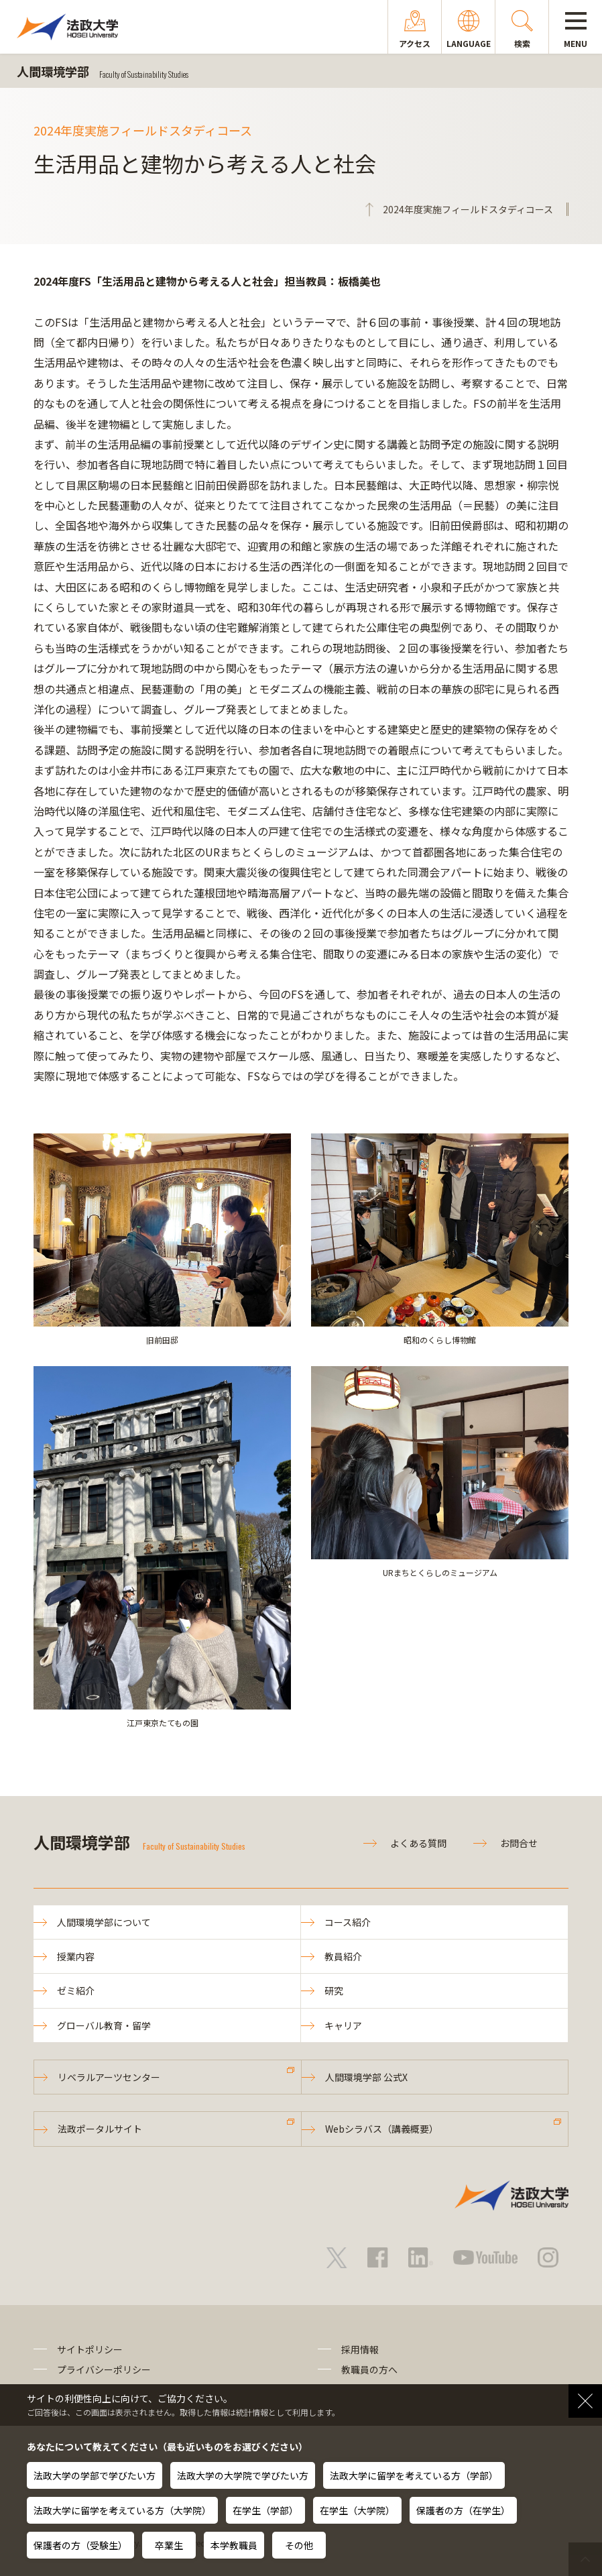 The image size is (602, 2576). What do you see at coordinates (343, 2025) in the screenshot?
I see `キャリア` at bounding box center [343, 2025].